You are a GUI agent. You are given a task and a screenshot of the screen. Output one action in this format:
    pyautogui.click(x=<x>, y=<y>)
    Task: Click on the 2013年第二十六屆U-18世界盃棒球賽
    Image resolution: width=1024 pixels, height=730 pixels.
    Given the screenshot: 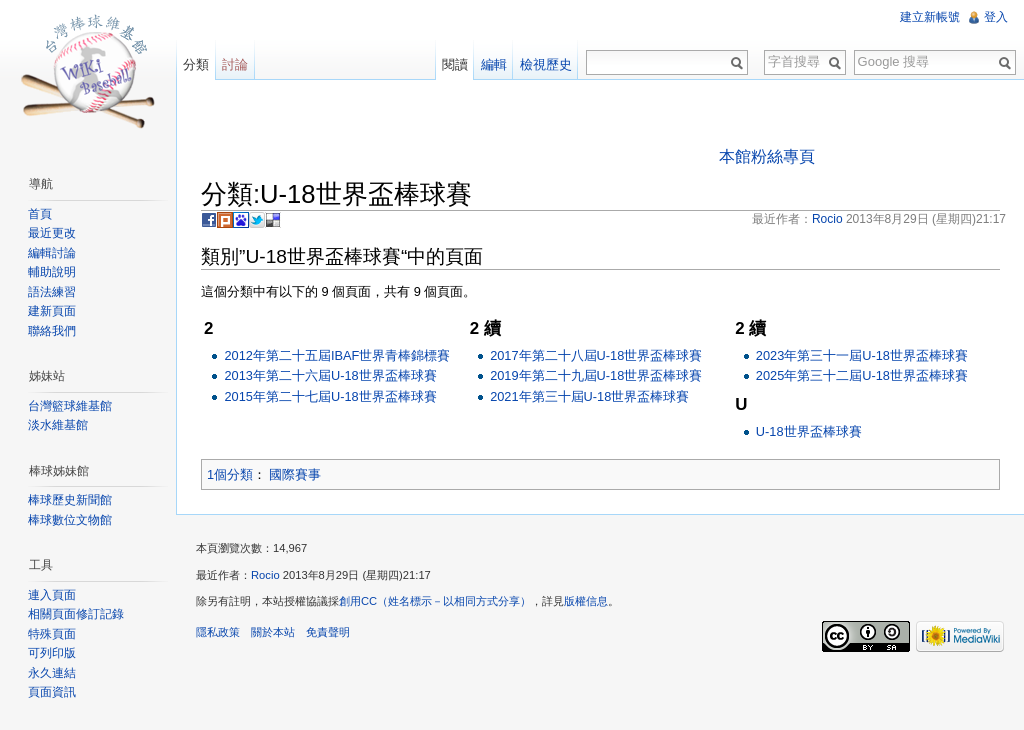 What is the action you would take?
    pyautogui.click(x=330, y=375)
    